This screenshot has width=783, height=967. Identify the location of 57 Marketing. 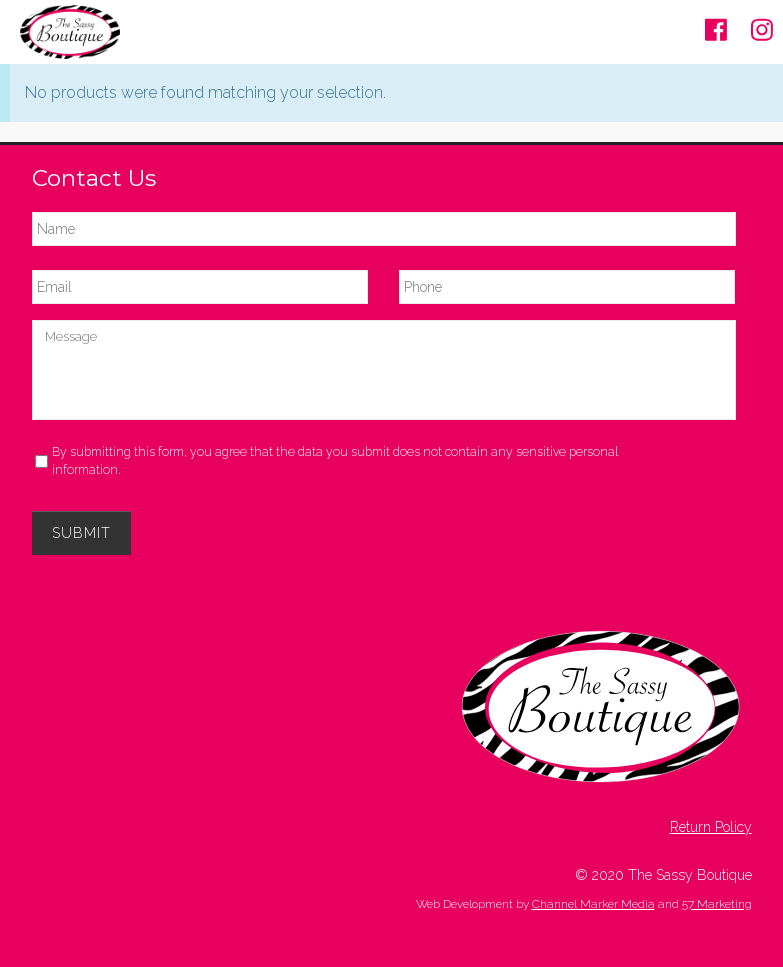
(717, 904).